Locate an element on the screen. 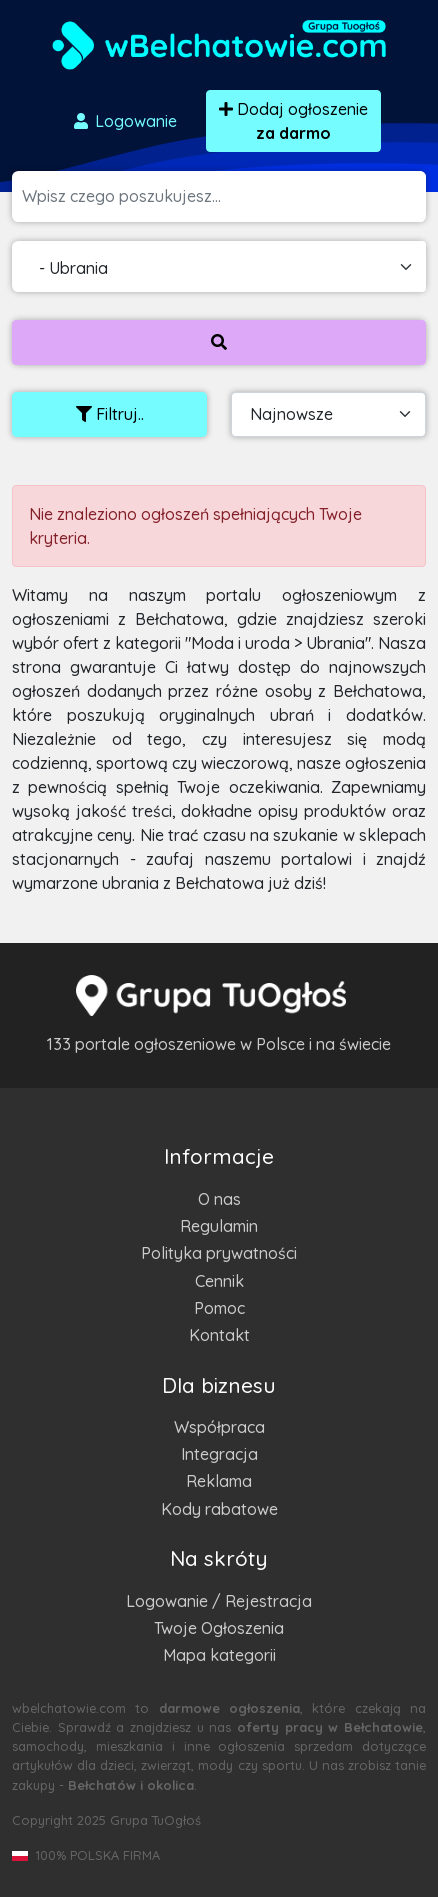 The image size is (438, 1897). Dodaj ogłoszenie is located at coordinates (293, 121).